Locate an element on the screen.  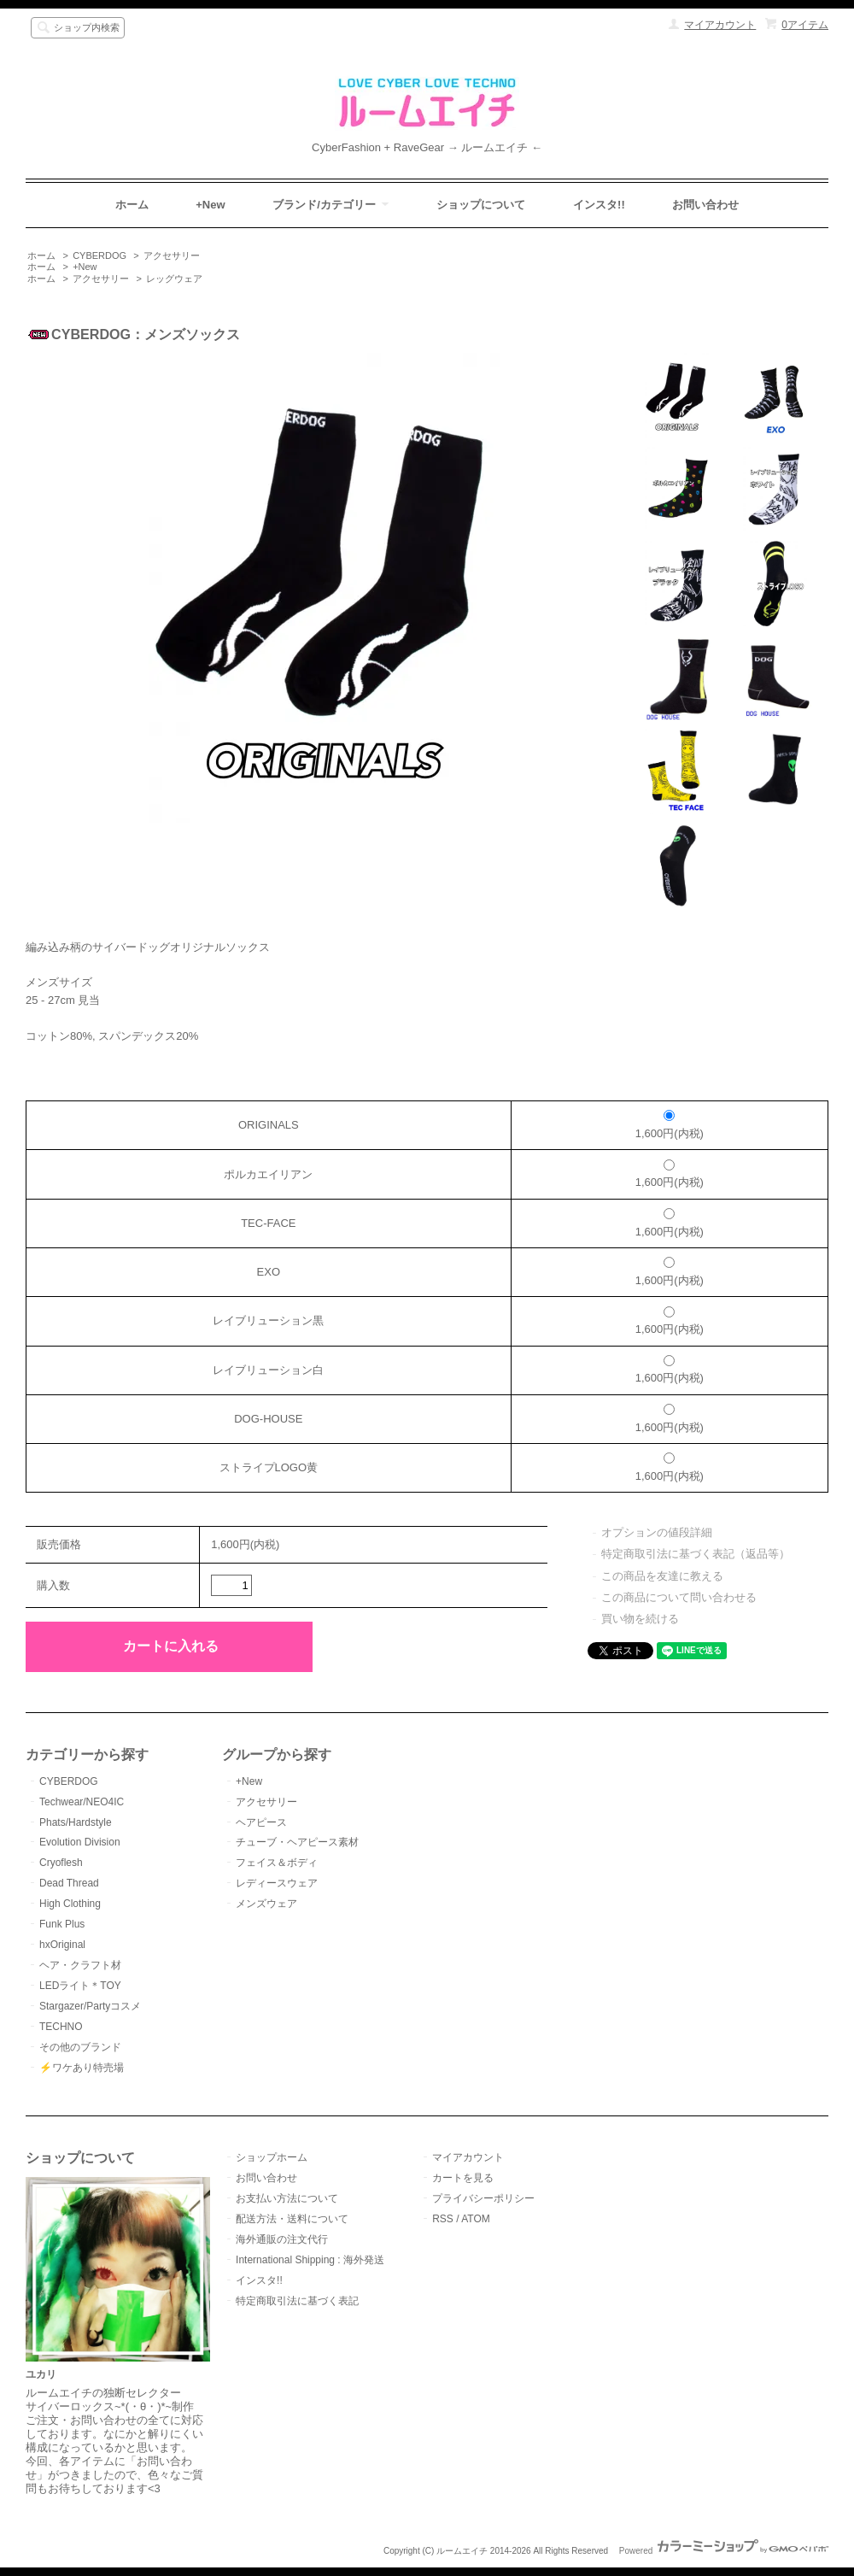
レッグウェア is located at coordinates (174, 278).